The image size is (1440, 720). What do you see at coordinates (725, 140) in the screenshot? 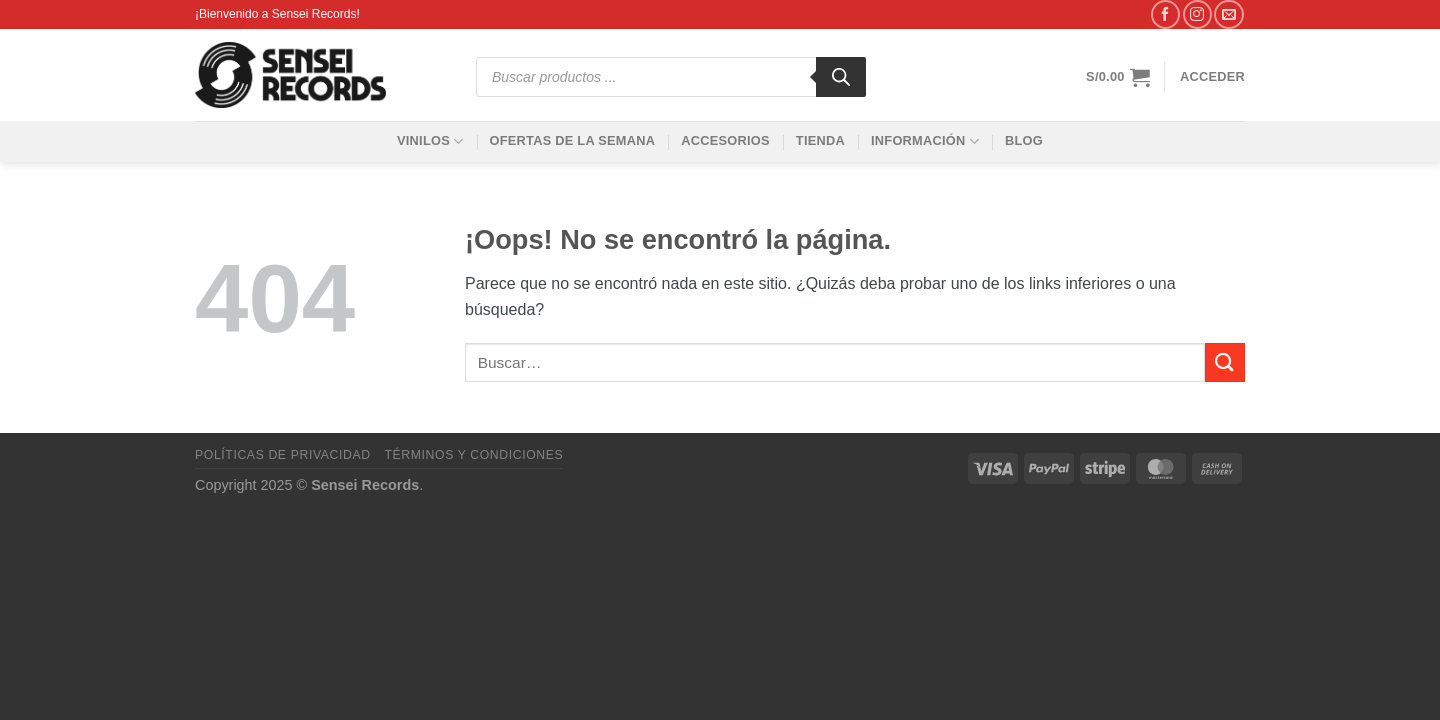
I see `Accesorios` at bounding box center [725, 140].